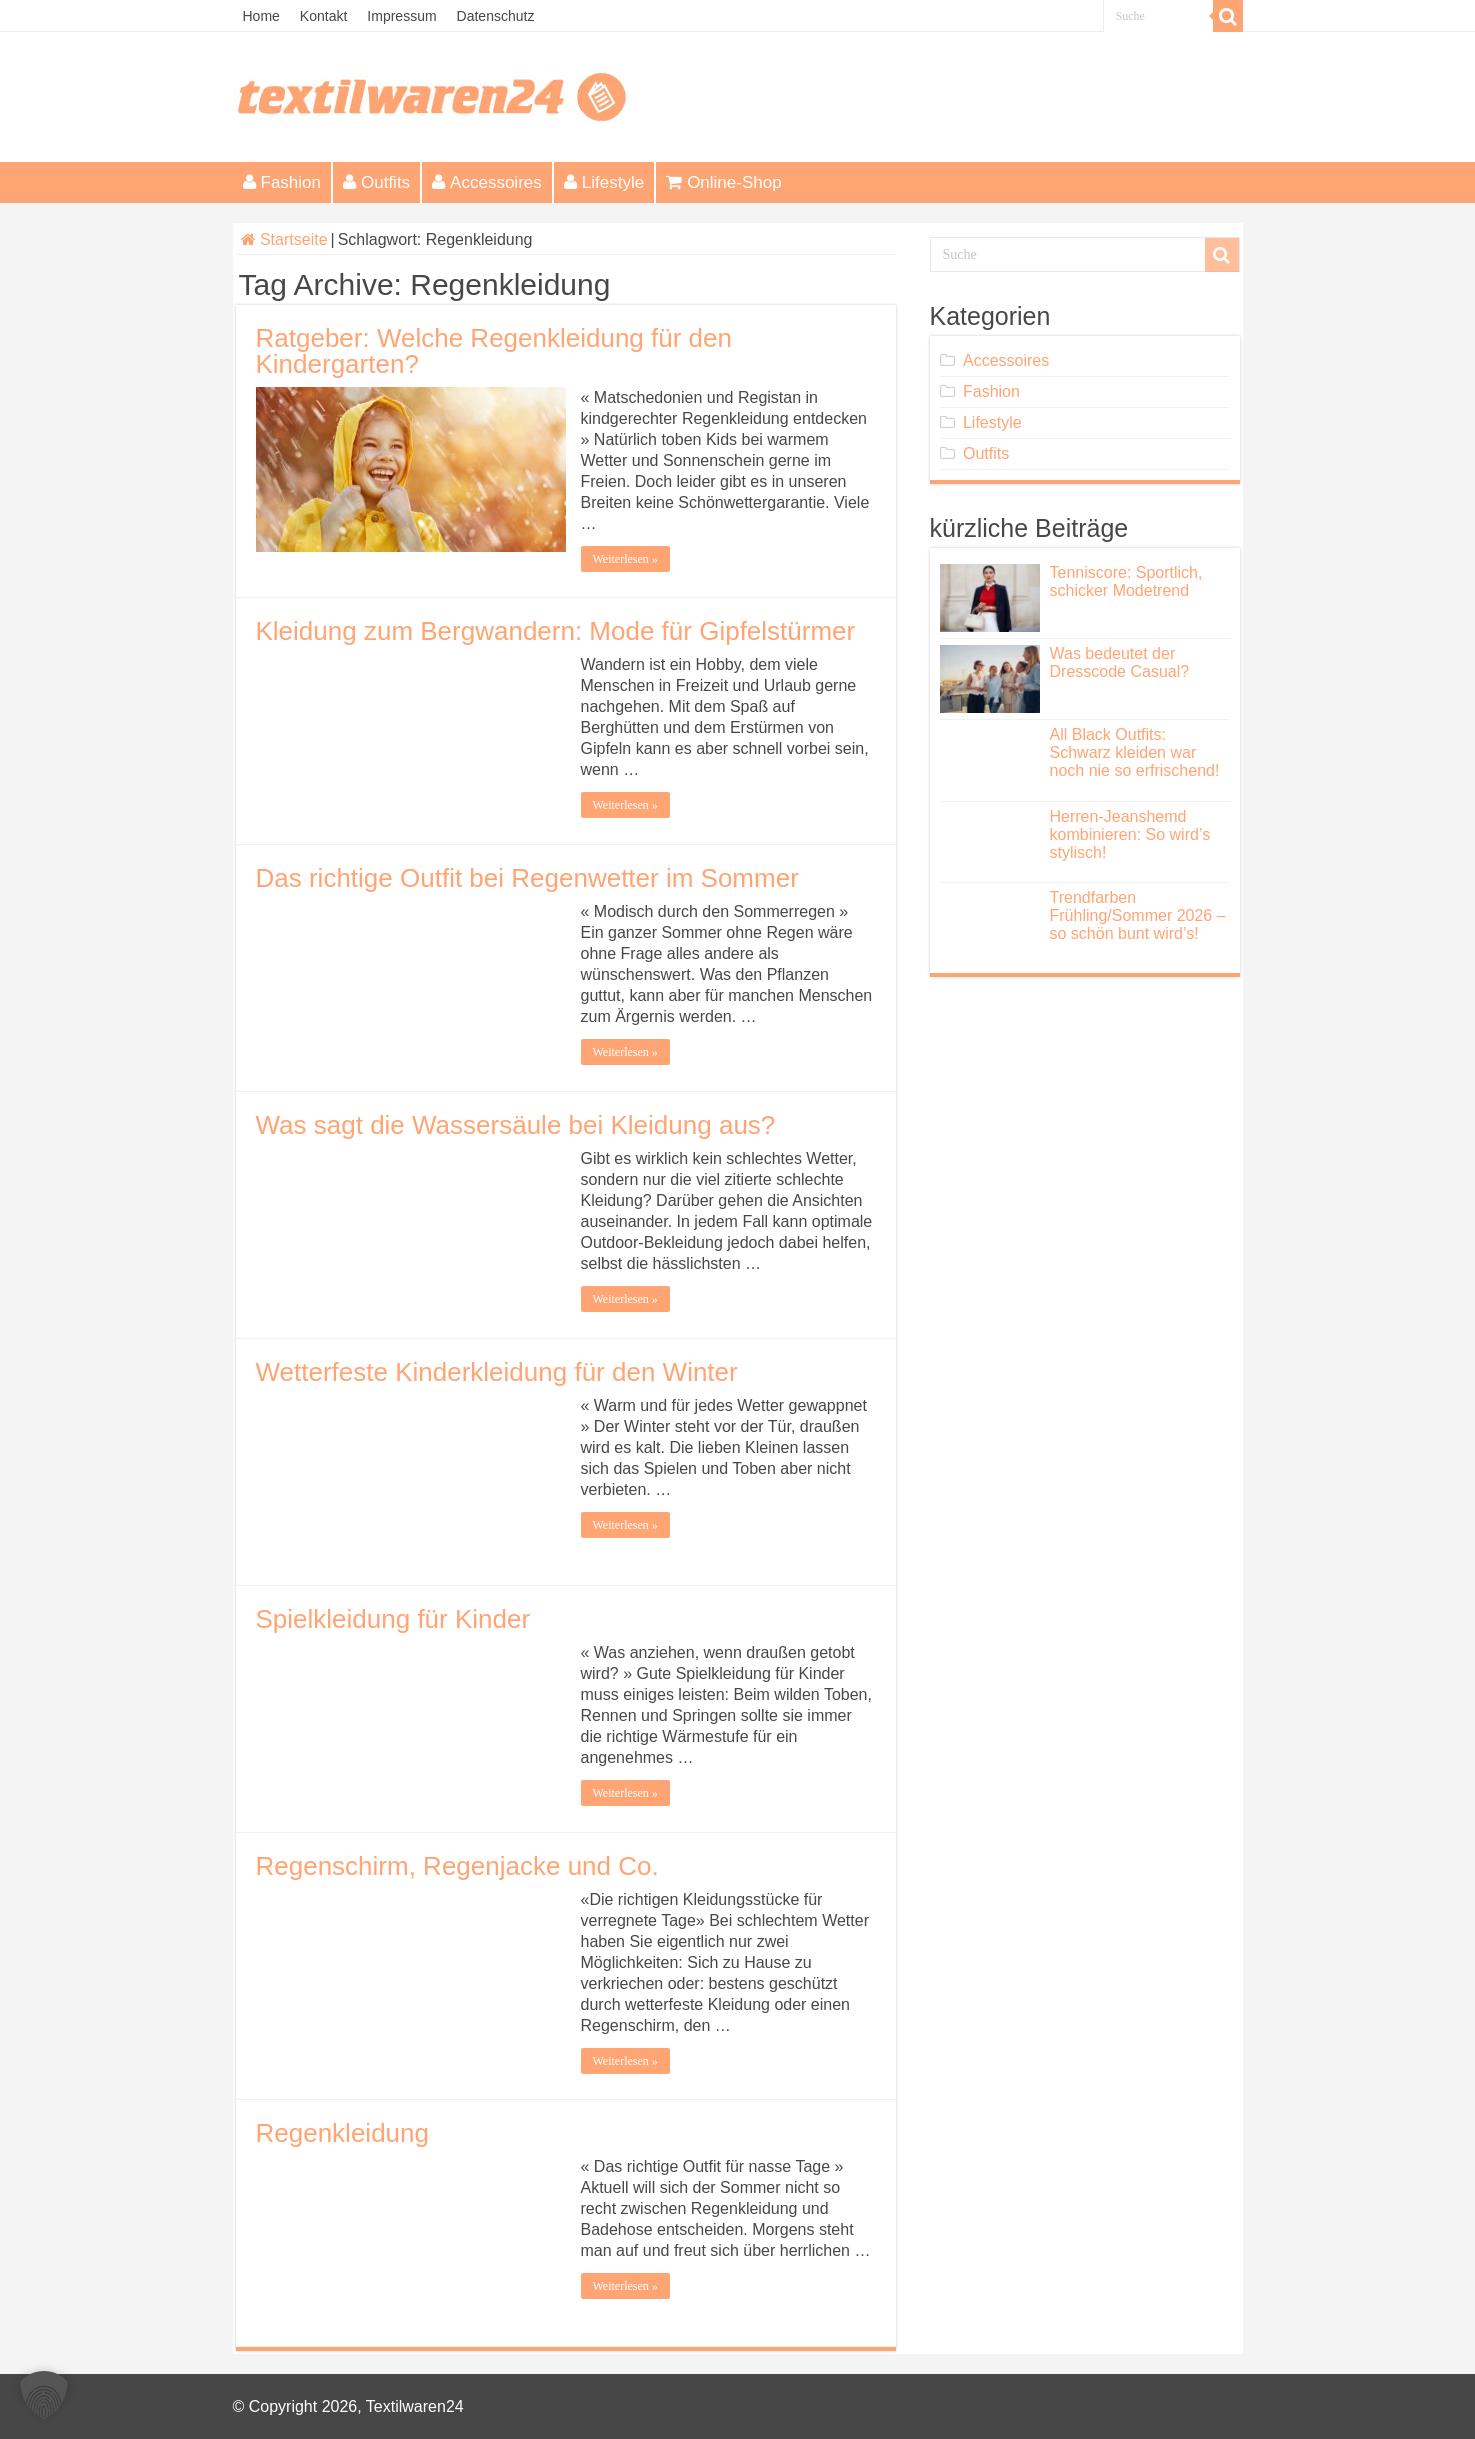  I want to click on All Black Outfits: Schwarz kleiden war noch nie so erfrischend!, so click(1135, 752).